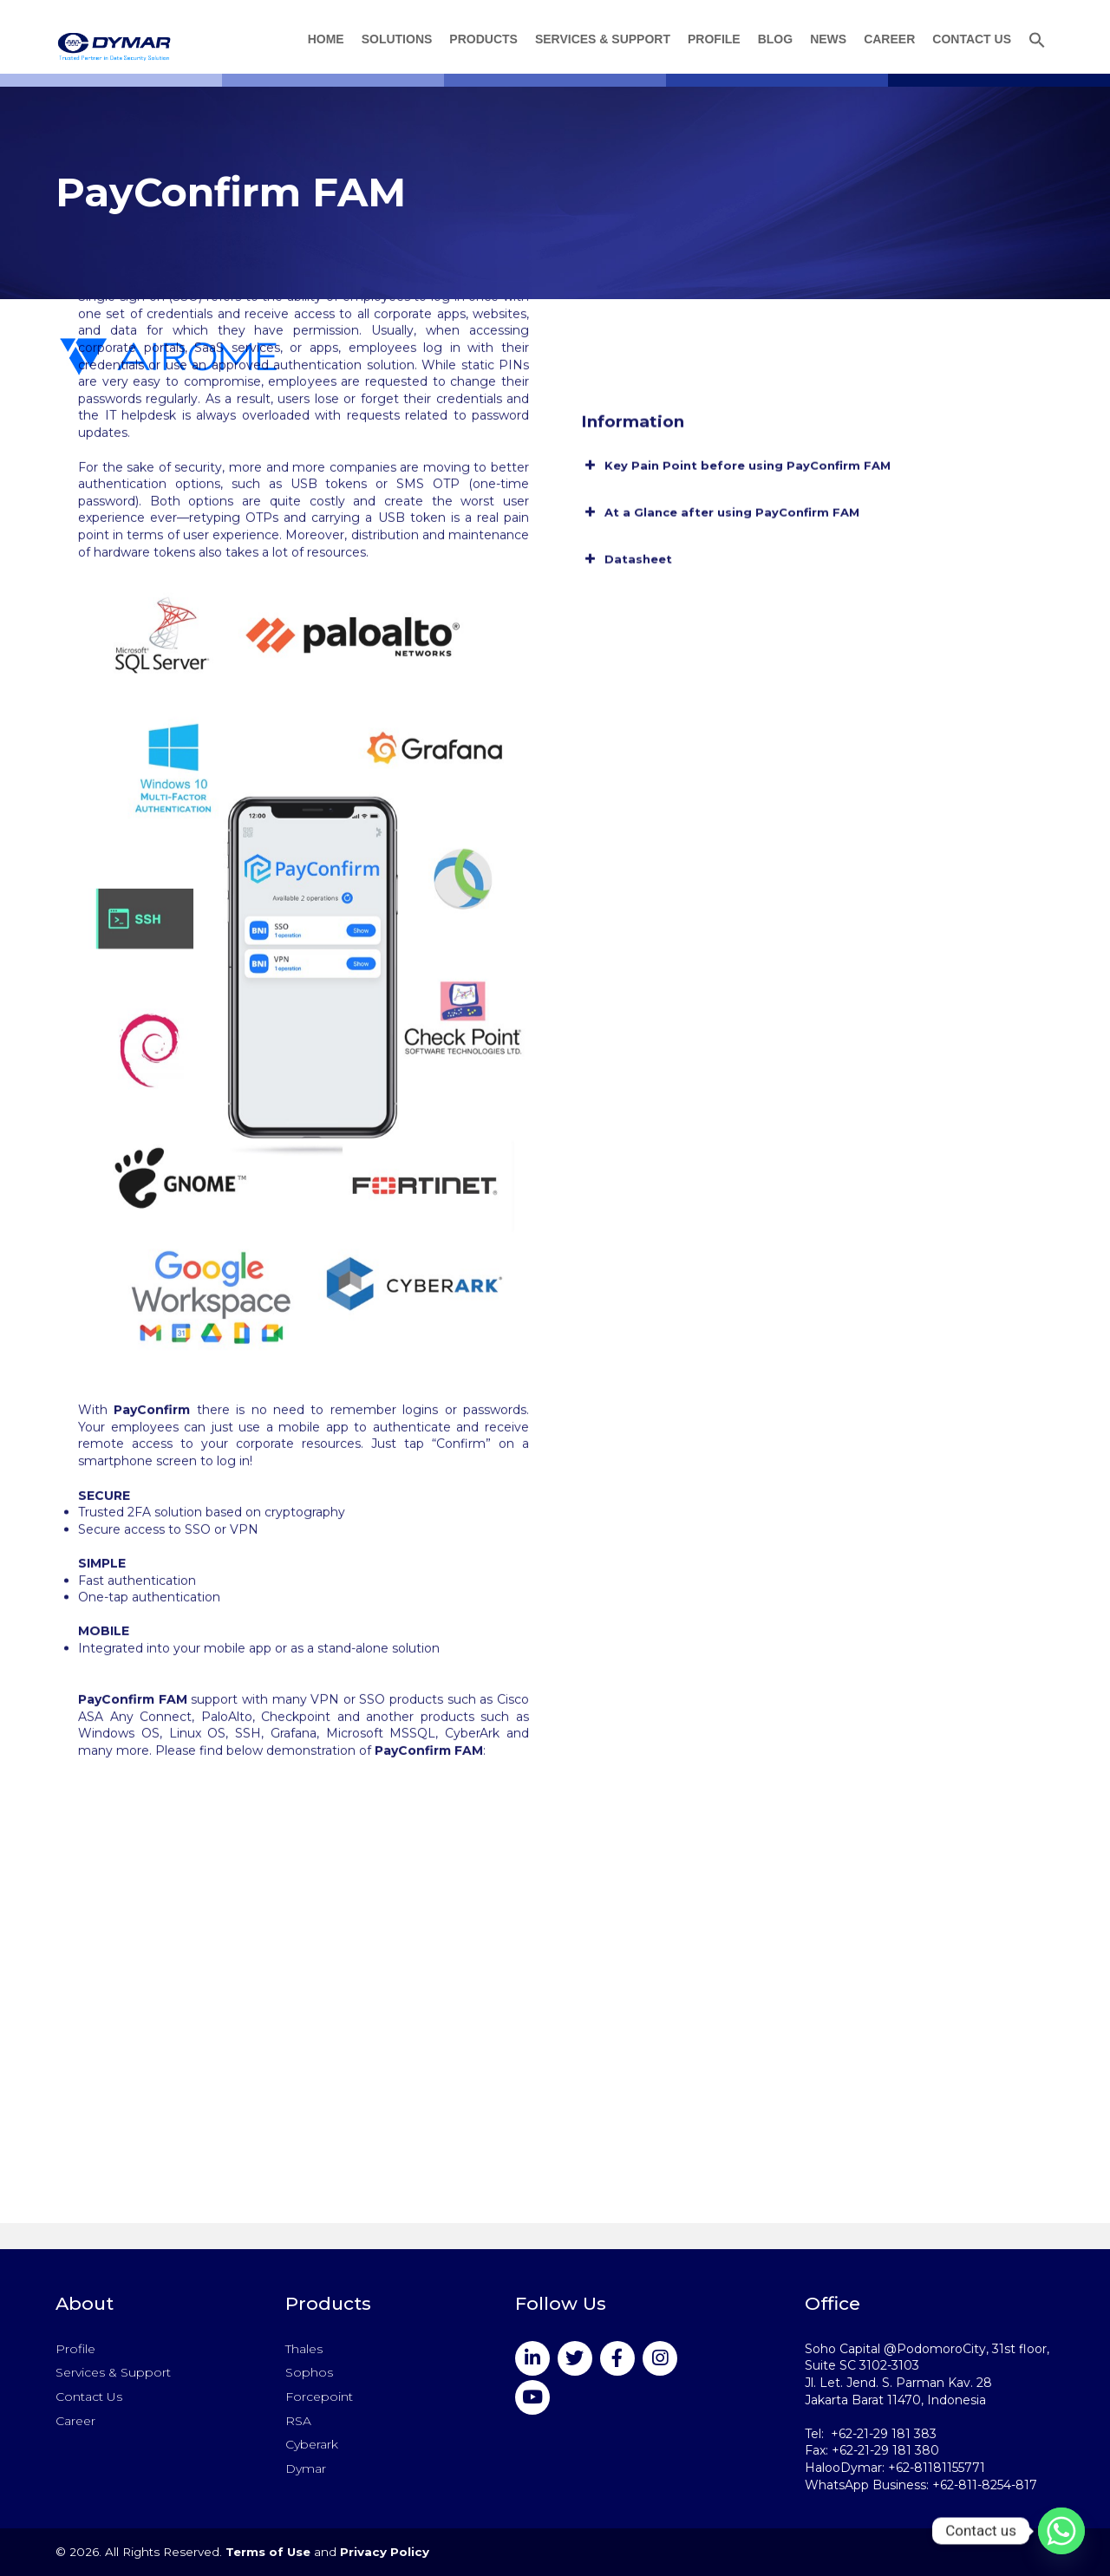 The width and height of the screenshot is (1110, 2576). I want to click on Profile, so click(714, 39).